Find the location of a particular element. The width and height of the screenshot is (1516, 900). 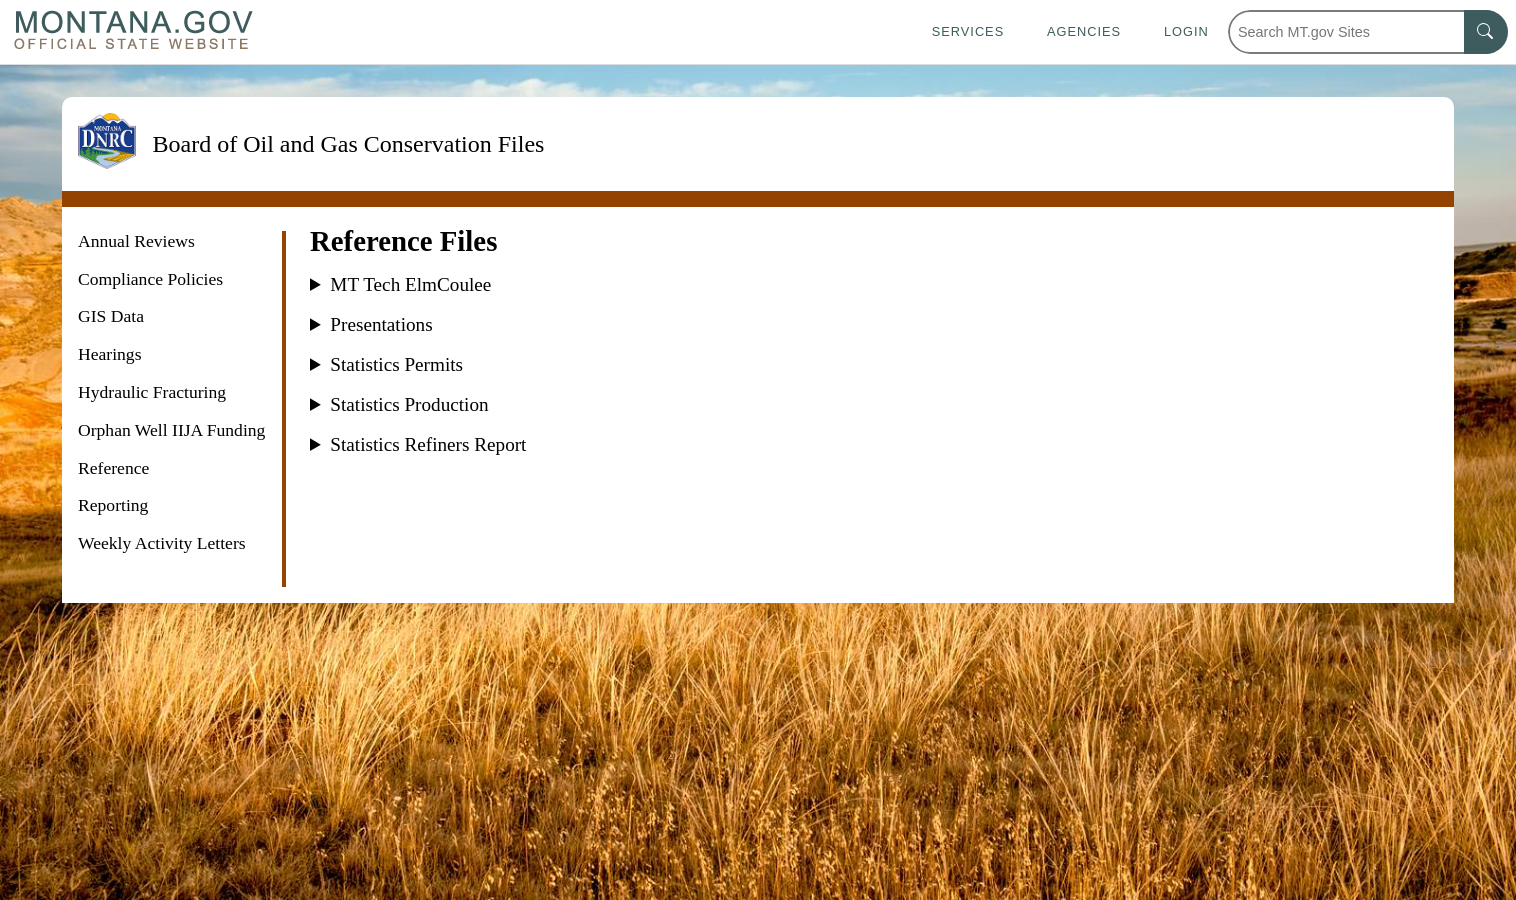

Statistics Production is located at coordinates (409, 405).